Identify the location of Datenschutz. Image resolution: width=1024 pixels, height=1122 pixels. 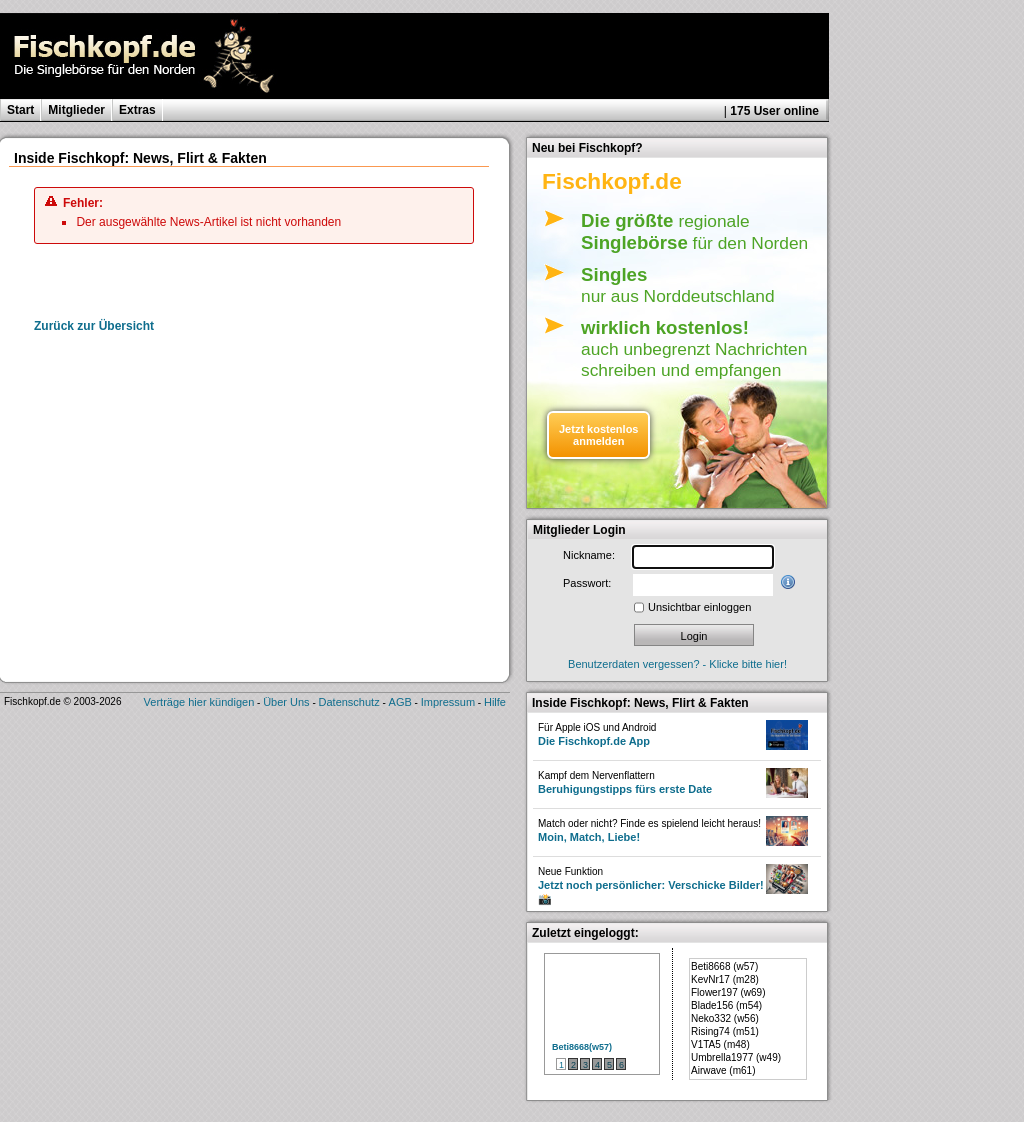
(349, 702).